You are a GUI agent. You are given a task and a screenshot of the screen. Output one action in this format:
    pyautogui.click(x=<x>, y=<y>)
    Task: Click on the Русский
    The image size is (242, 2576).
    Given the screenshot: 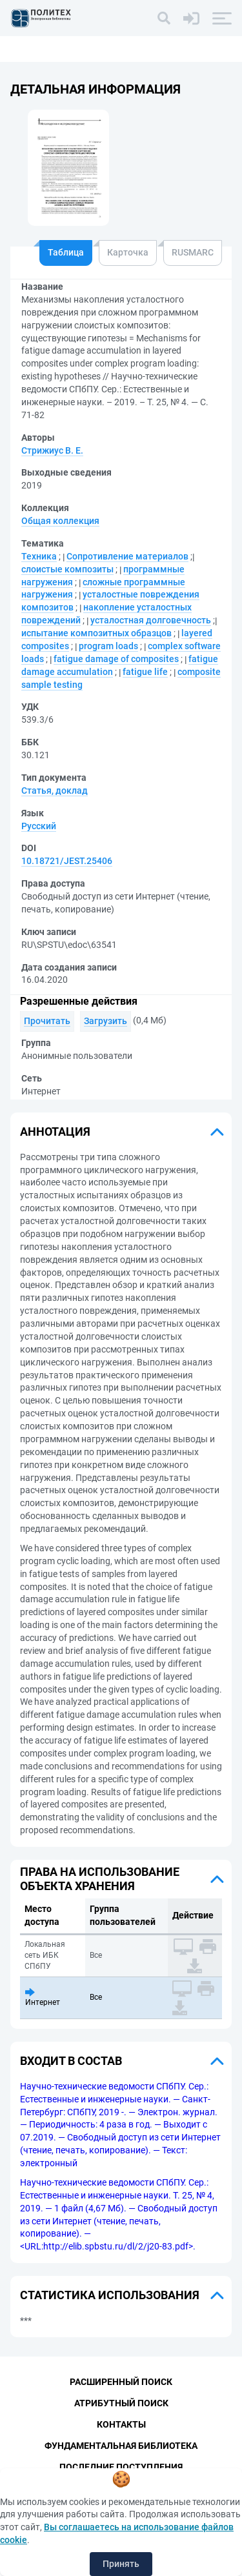 What is the action you would take?
    pyautogui.click(x=38, y=826)
    